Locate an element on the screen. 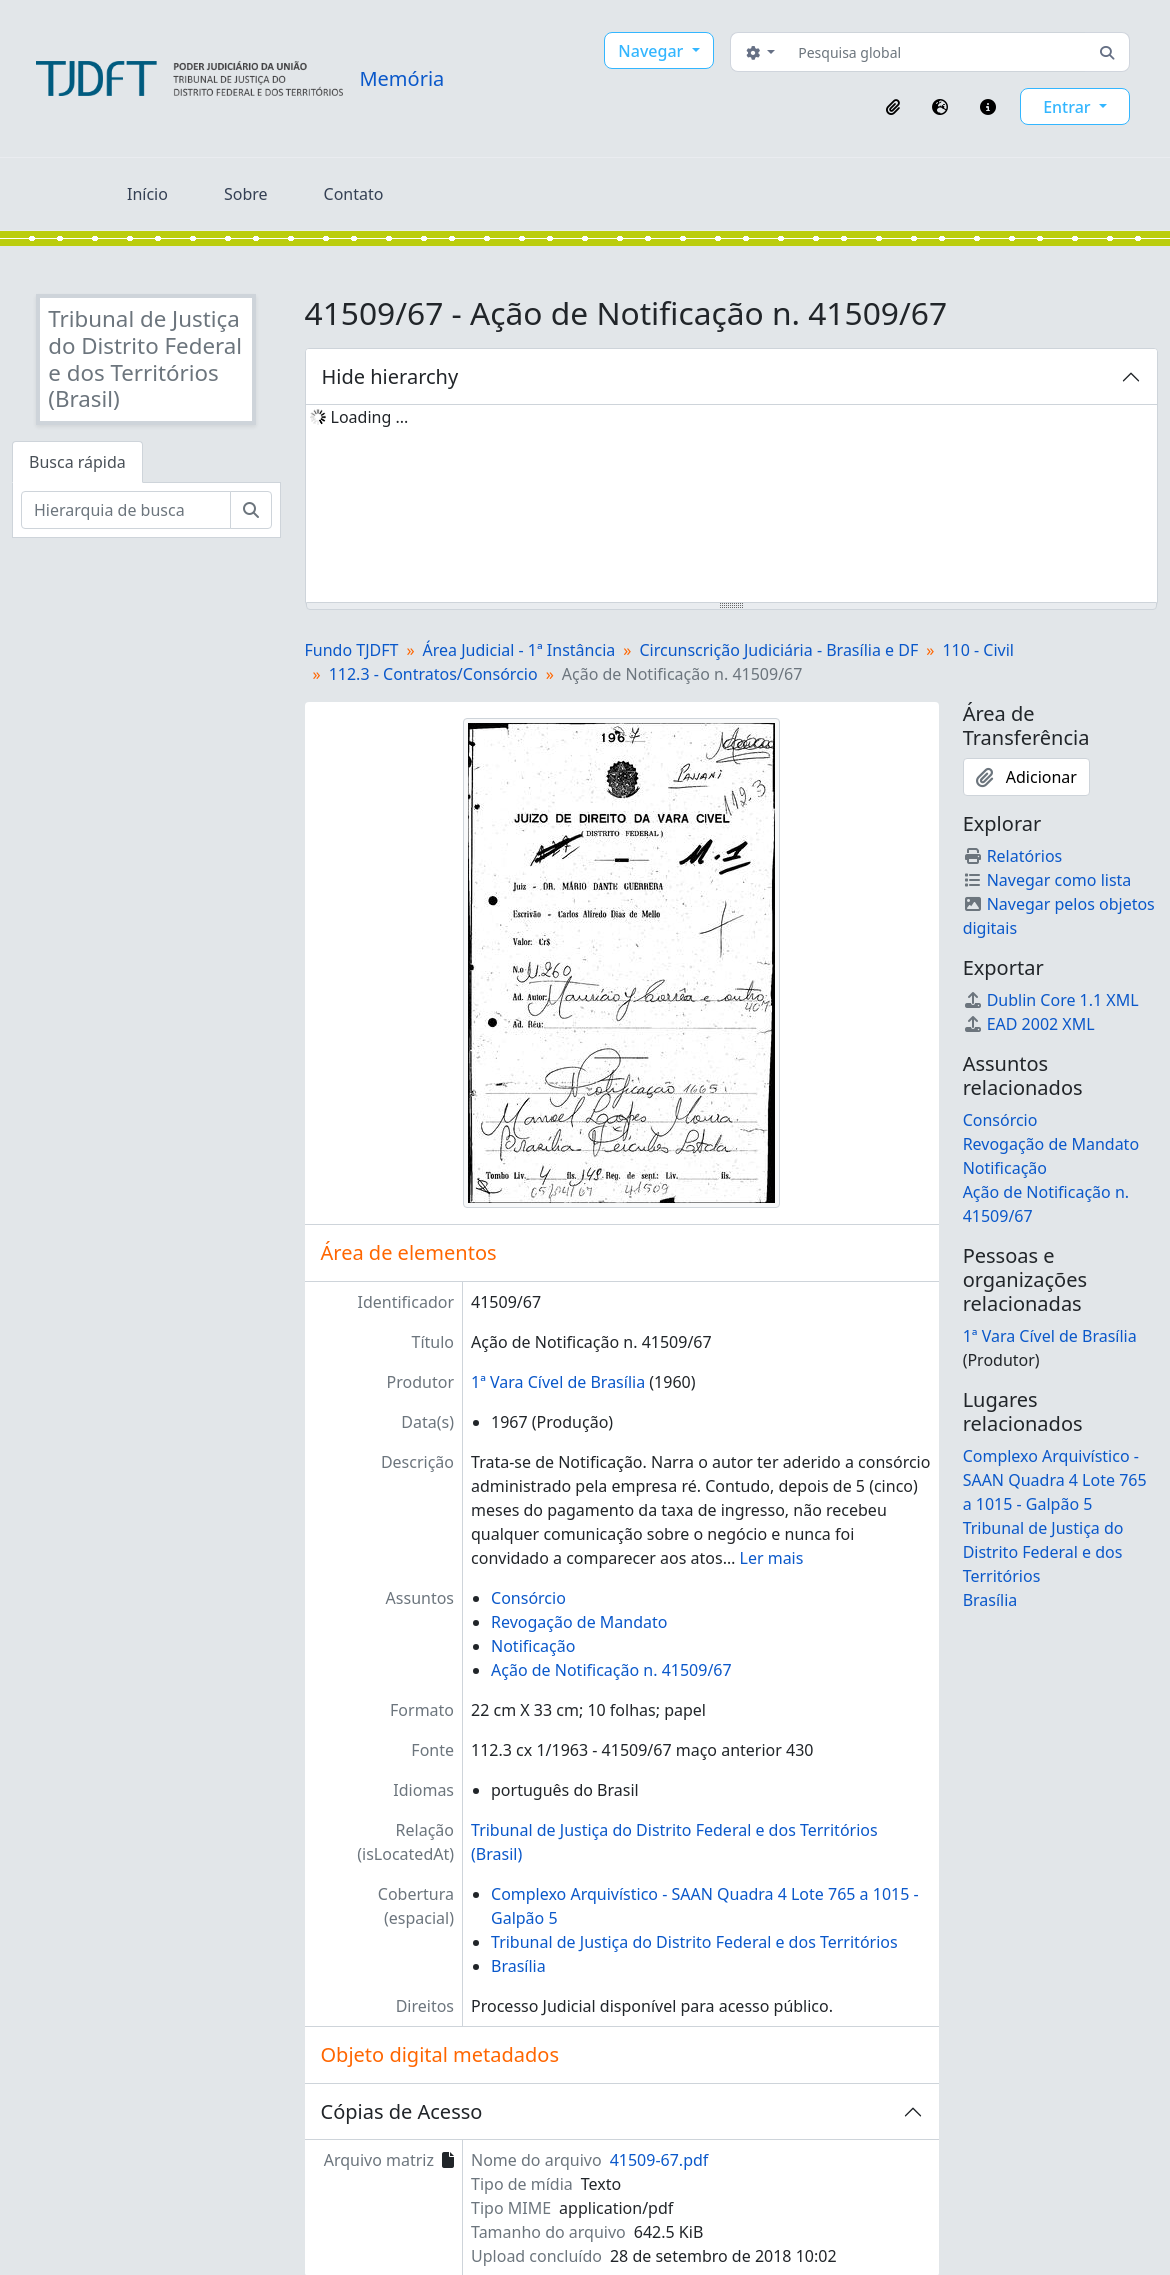 The image size is (1170, 2275). 112.3 - Contratos/Consórcio is located at coordinates (433, 674).